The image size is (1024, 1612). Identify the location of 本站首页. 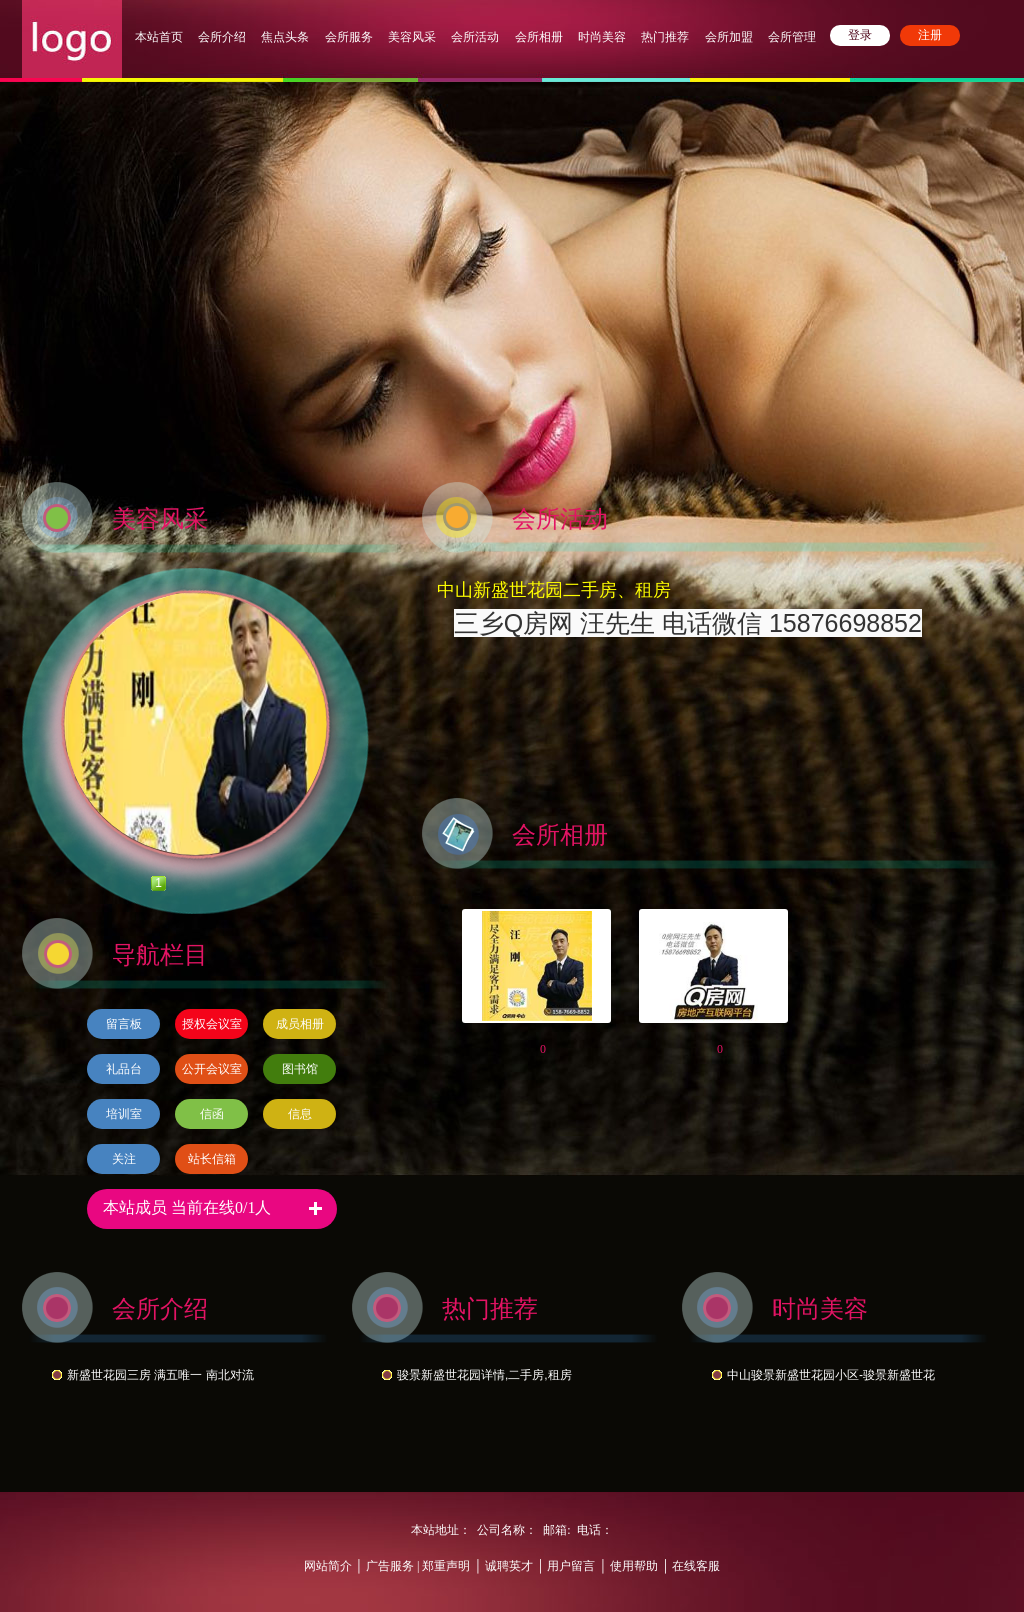
(159, 37).